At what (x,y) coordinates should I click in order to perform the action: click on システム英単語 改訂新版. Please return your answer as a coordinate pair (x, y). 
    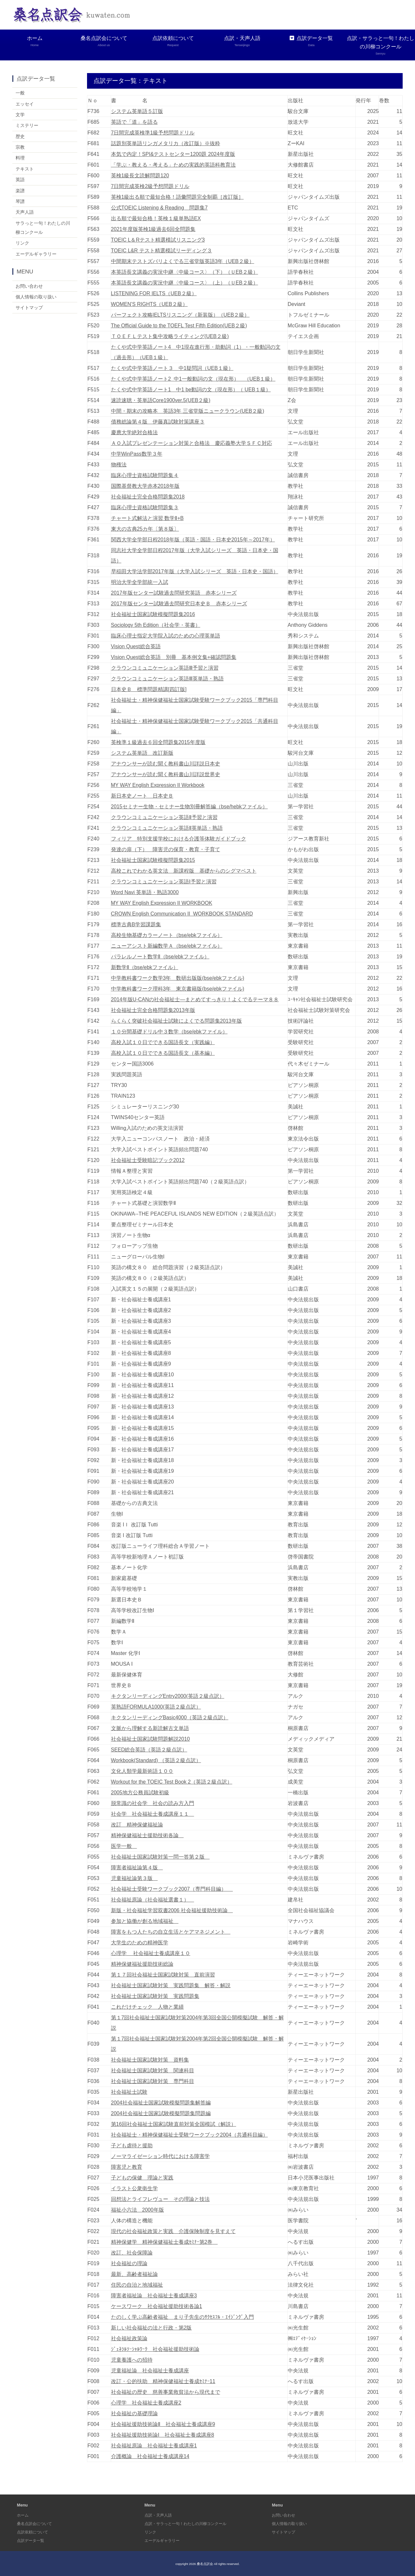
    Looking at the image, I should click on (142, 752).